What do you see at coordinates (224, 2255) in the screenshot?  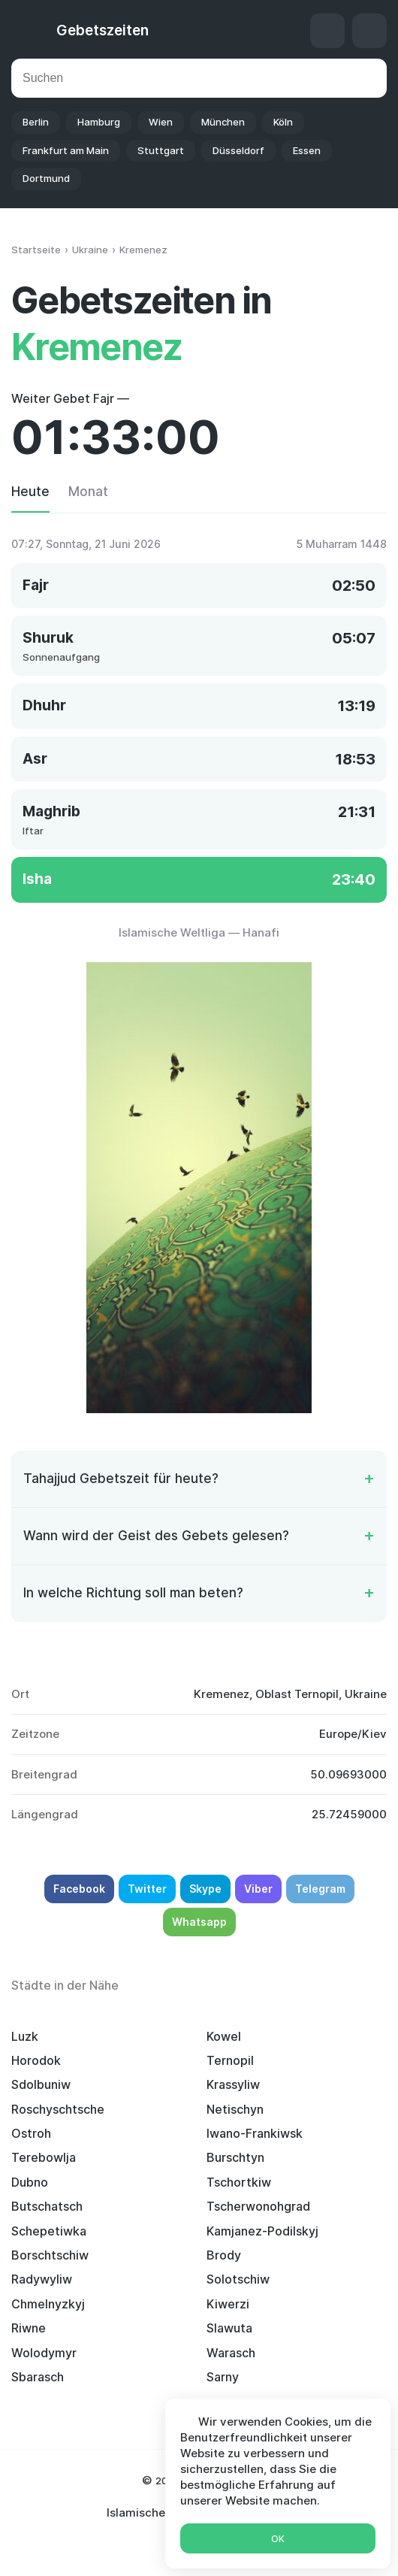 I see `Brody` at bounding box center [224, 2255].